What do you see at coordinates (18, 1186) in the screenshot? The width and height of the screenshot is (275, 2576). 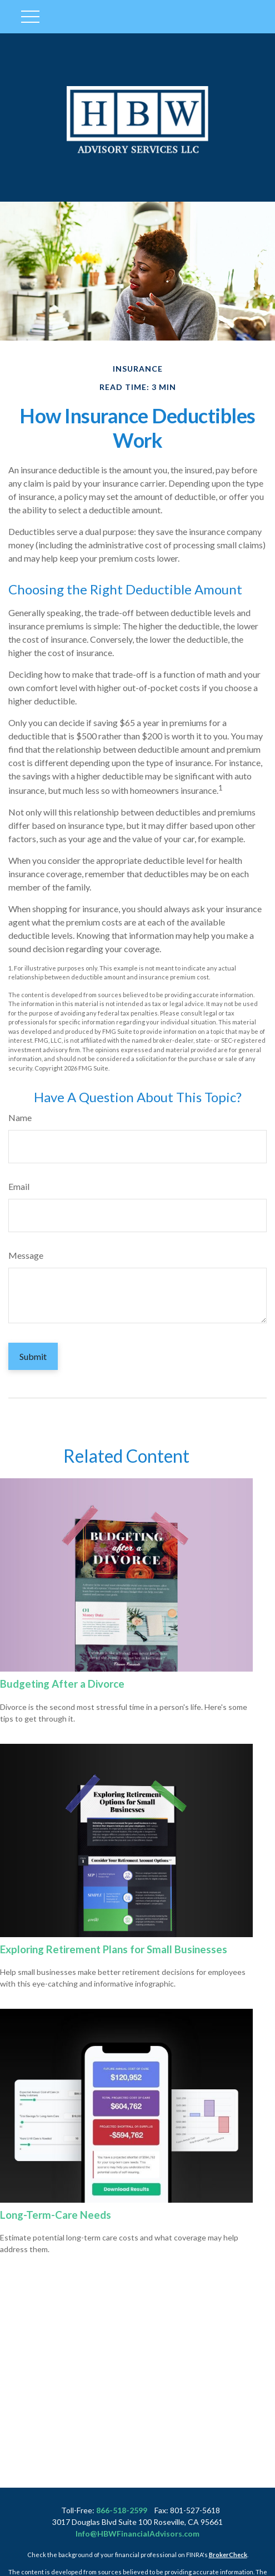 I see `Email` at bounding box center [18, 1186].